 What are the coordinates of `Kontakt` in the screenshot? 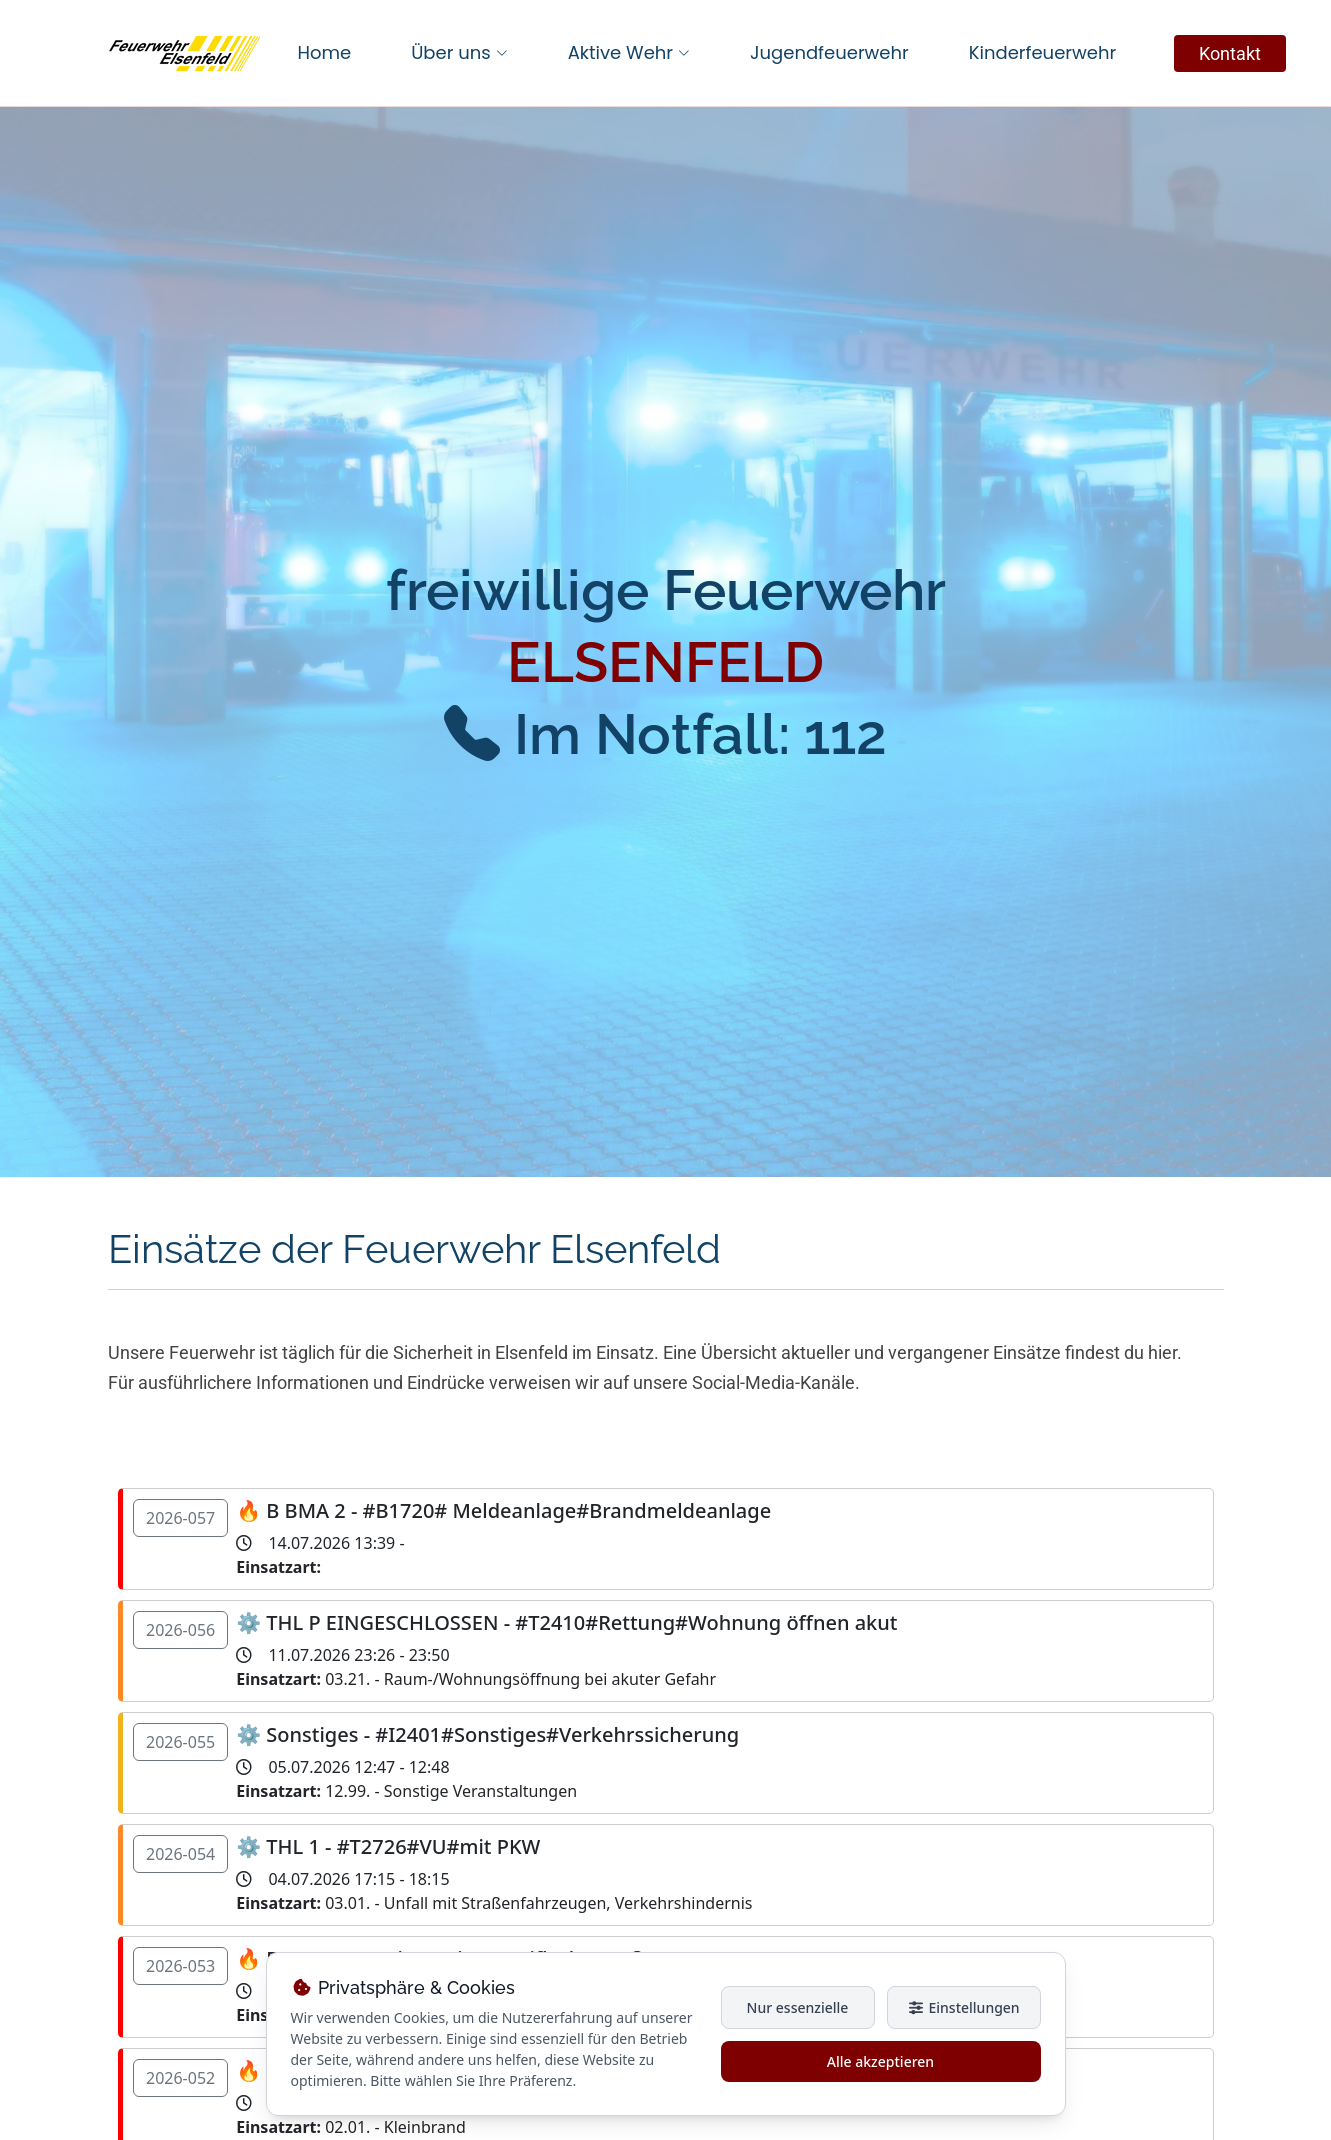 It's located at (1230, 53).